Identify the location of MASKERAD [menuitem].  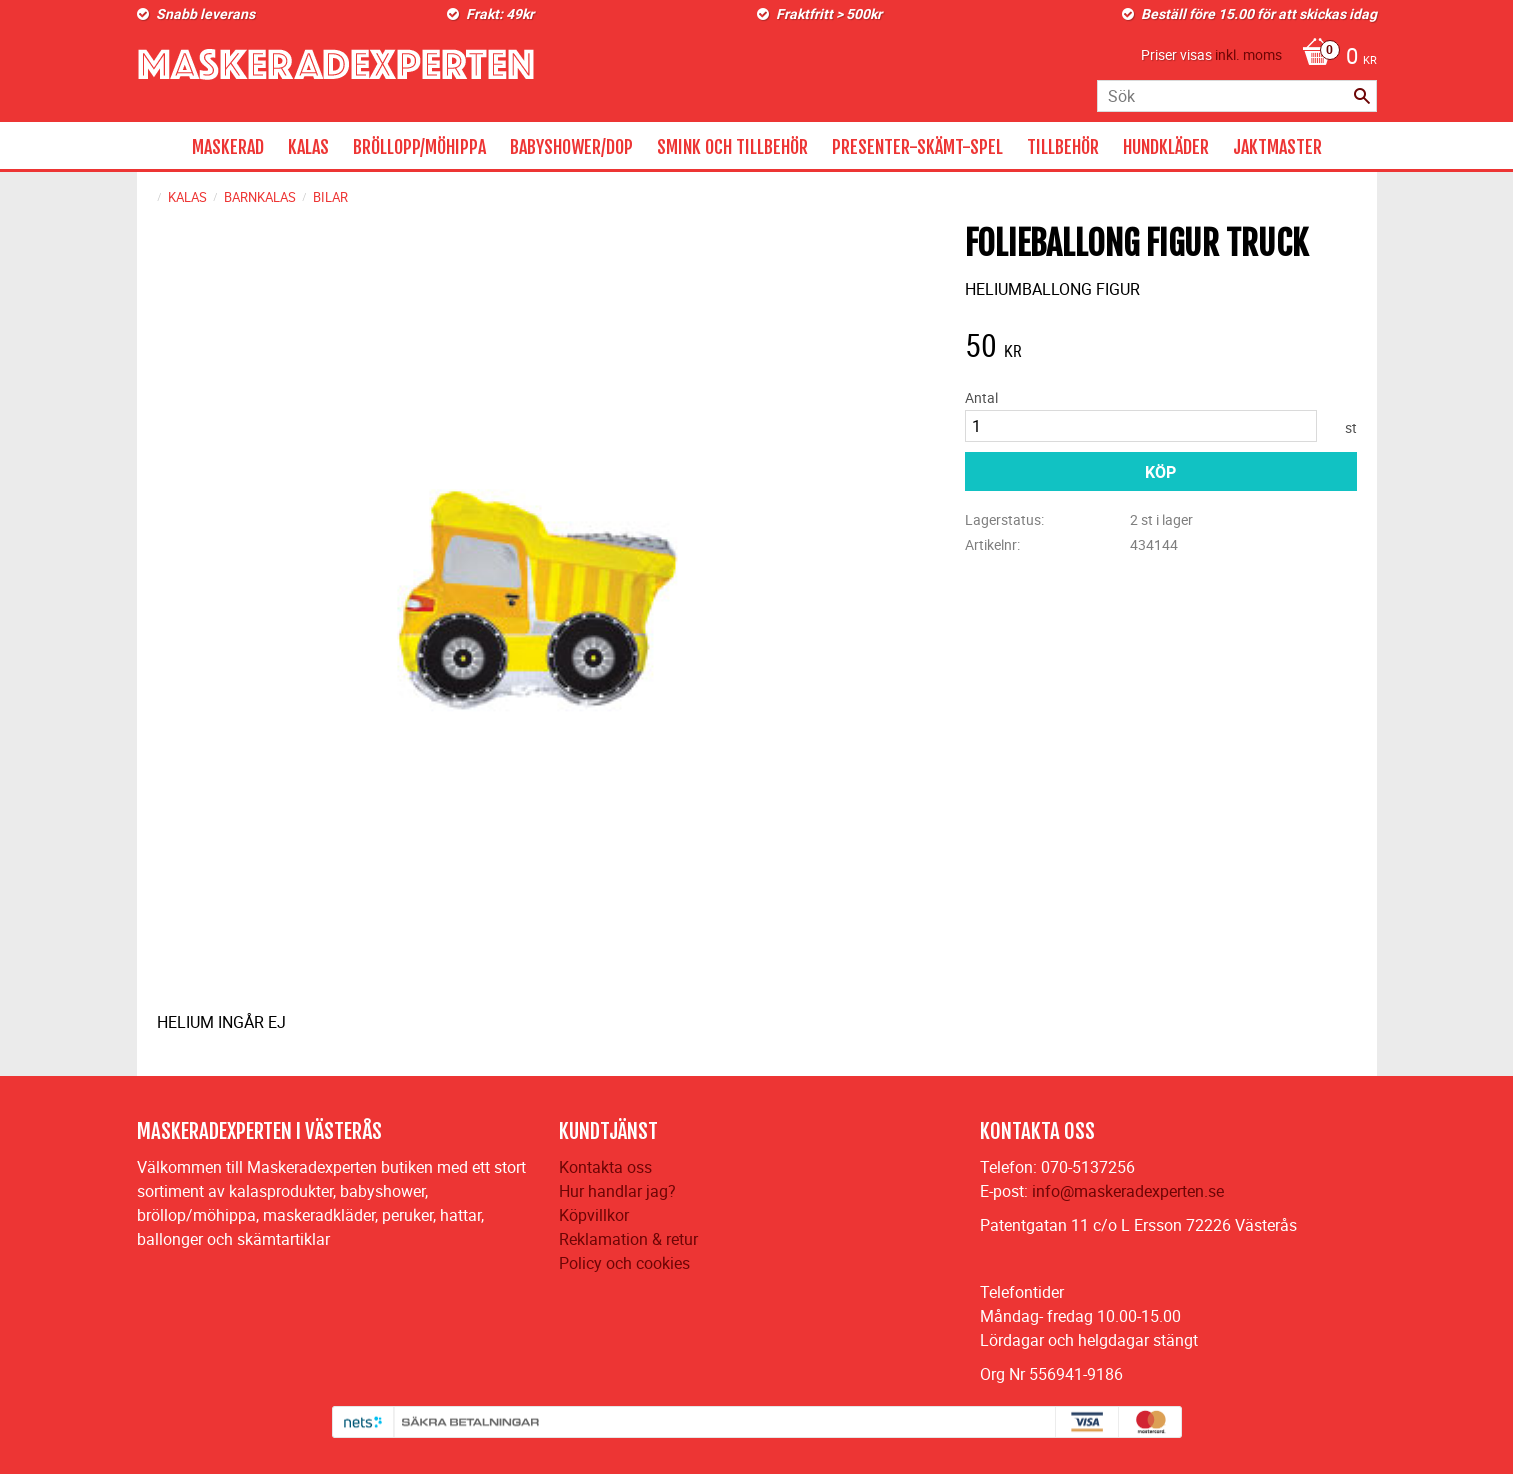
(228, 147).